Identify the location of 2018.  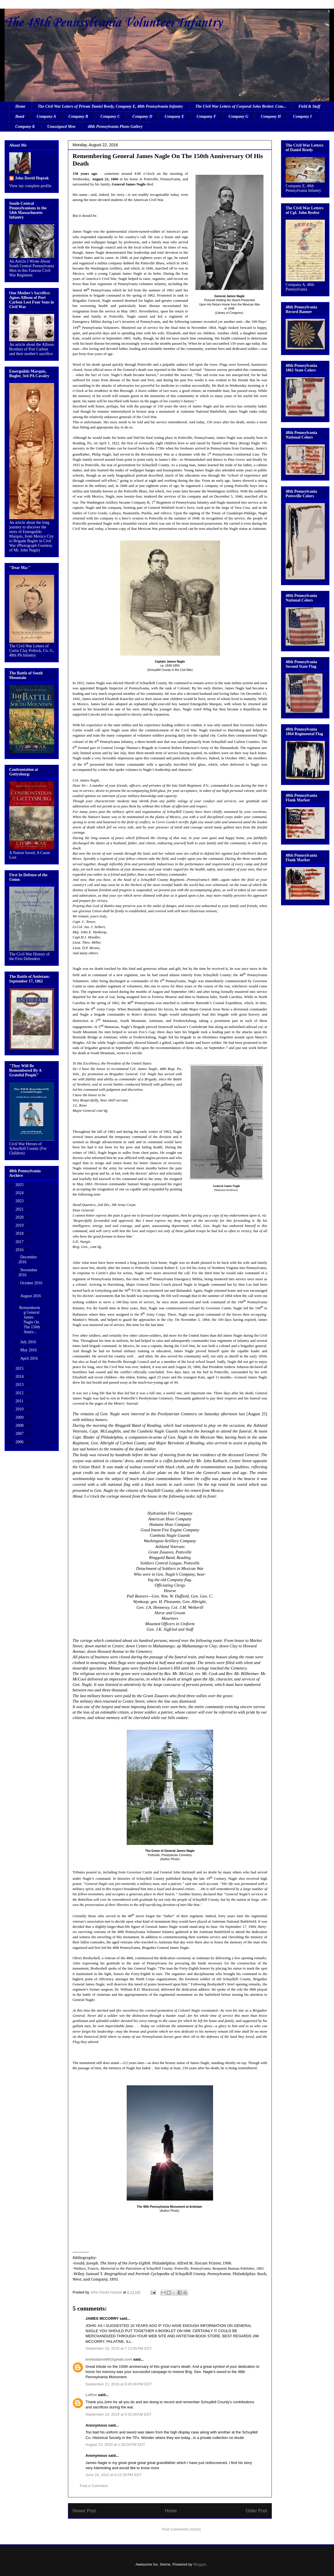
(20, 1233).